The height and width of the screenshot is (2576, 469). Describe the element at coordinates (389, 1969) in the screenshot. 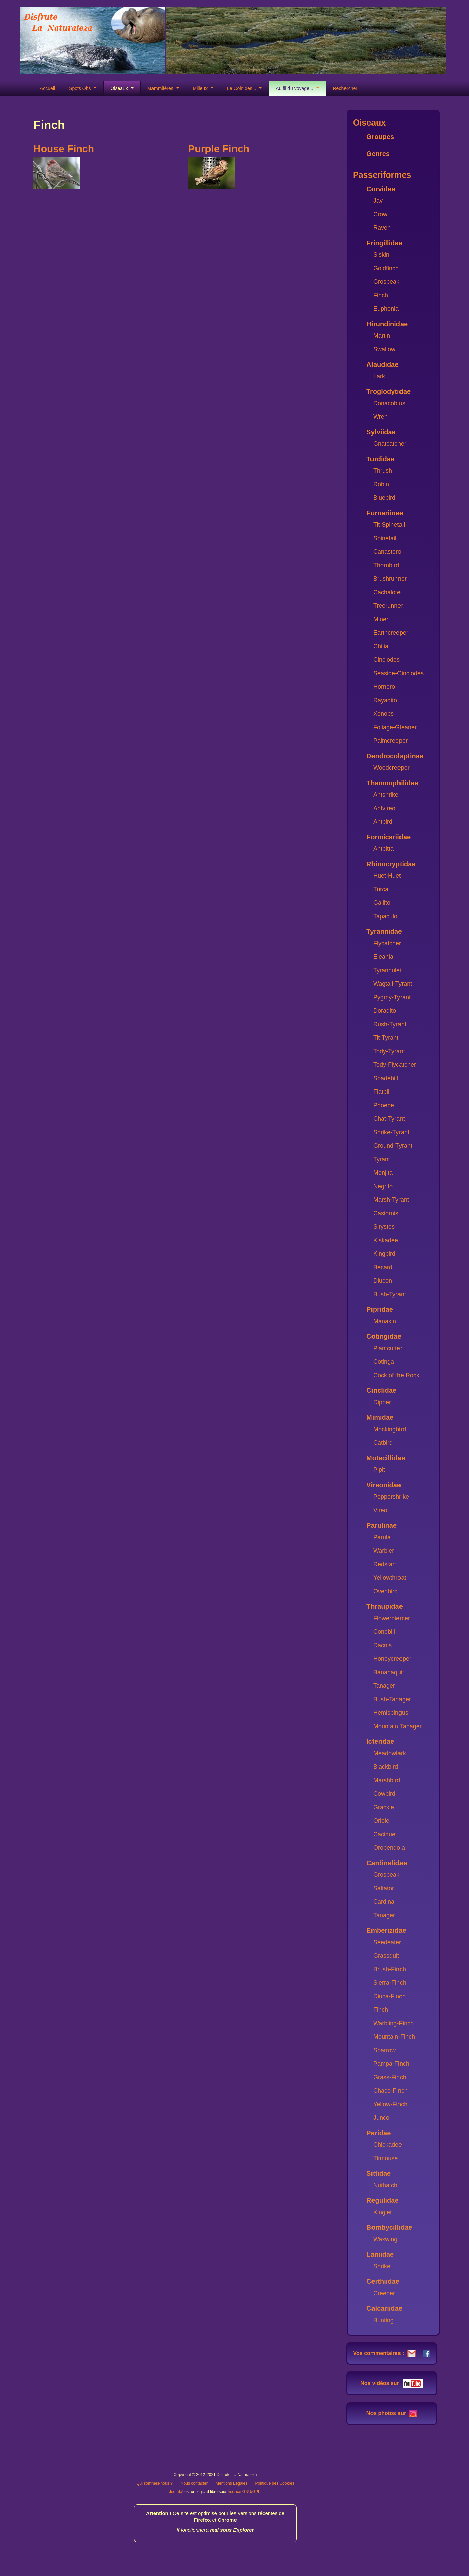

I see `Brush-Finch` at that location.